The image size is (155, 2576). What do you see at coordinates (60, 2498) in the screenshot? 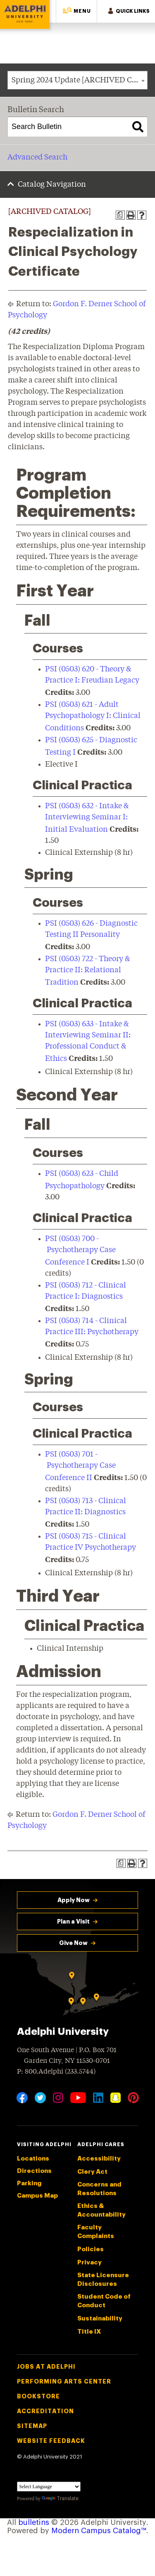
I see `Translate` at bounding box center [60, 2498].